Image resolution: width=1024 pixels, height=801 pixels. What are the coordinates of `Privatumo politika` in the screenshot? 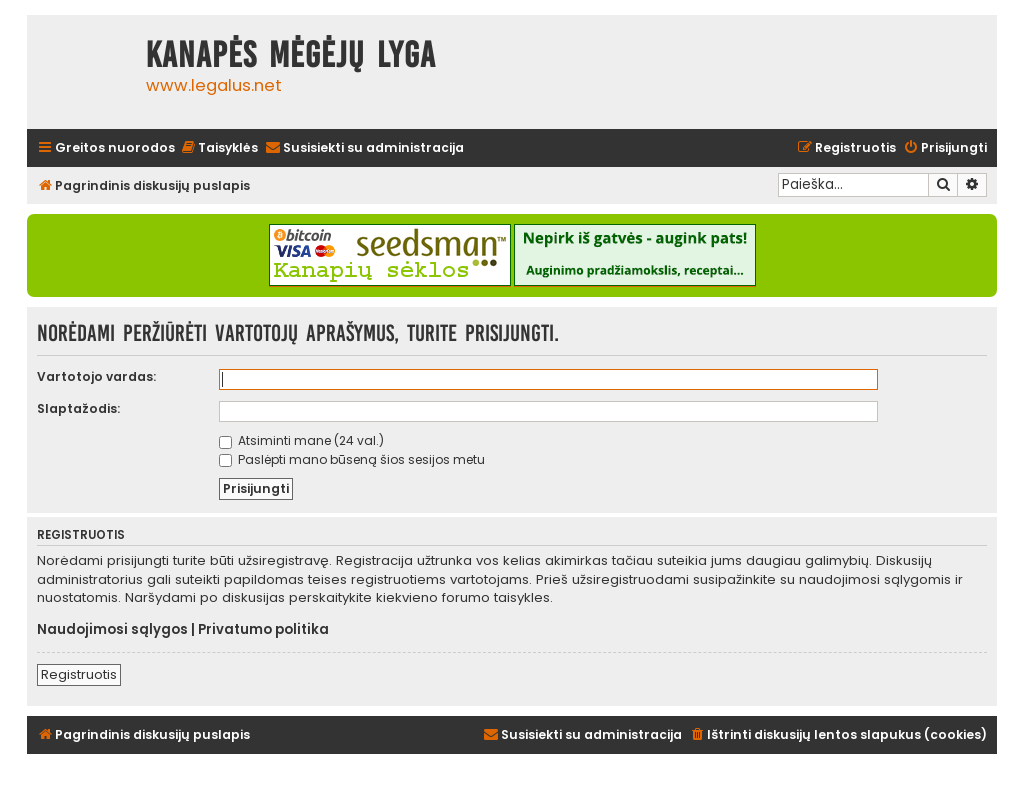 It's located at (263, 630).